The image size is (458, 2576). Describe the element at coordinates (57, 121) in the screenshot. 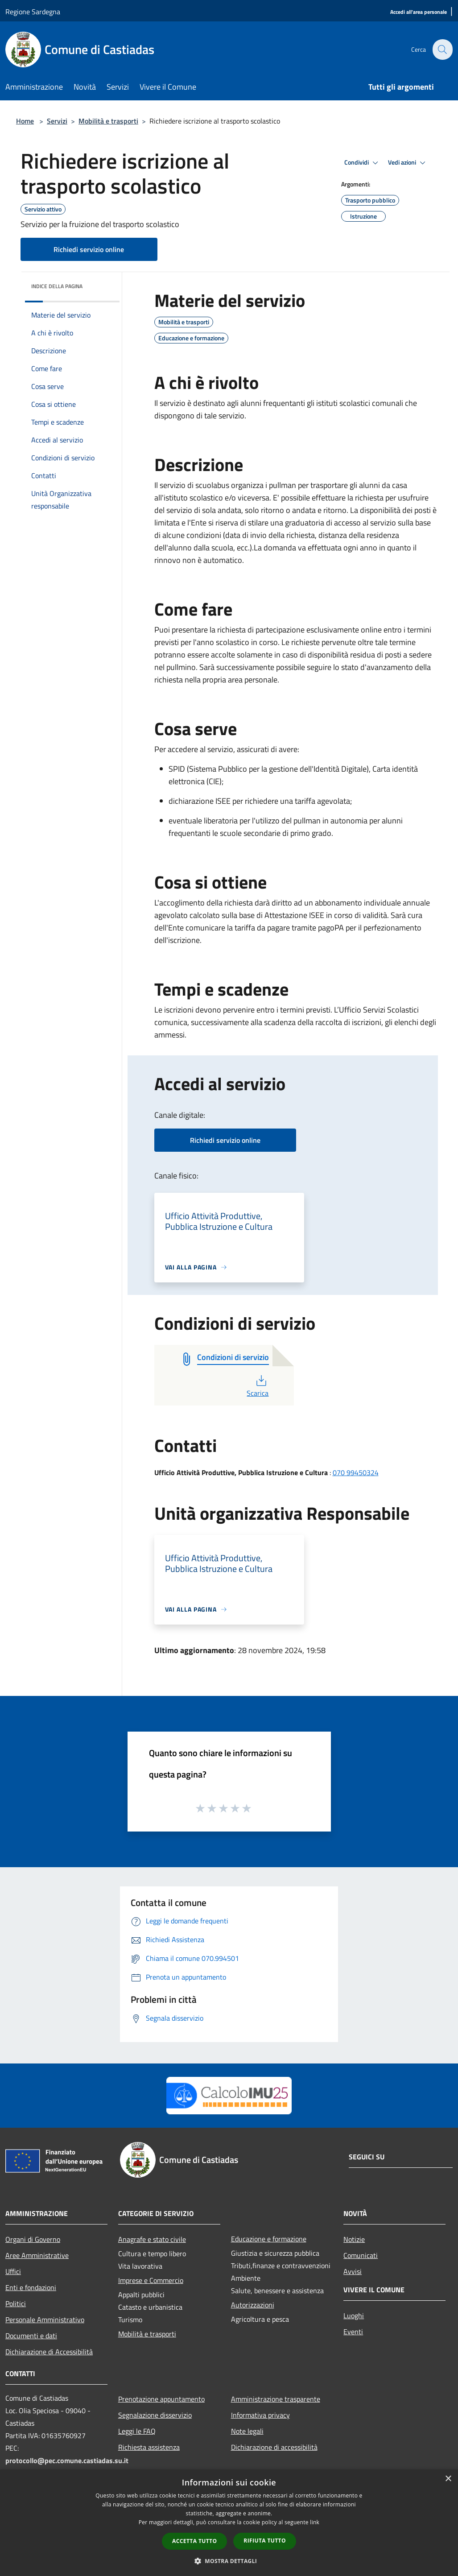

I see `Servizi` at that location.